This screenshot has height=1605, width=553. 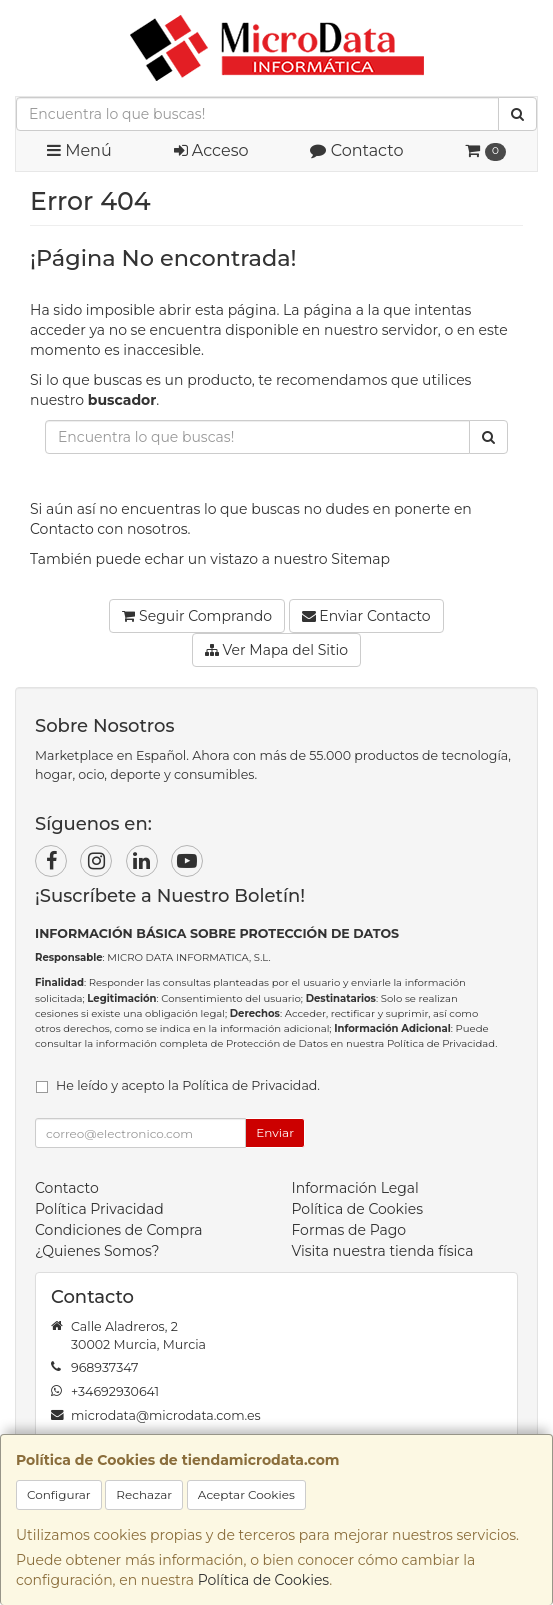 What do you see at coordinates (246, 1494) in the screenshot?
I see `Aceptar Cookies` at bounding box center [246, 1494].